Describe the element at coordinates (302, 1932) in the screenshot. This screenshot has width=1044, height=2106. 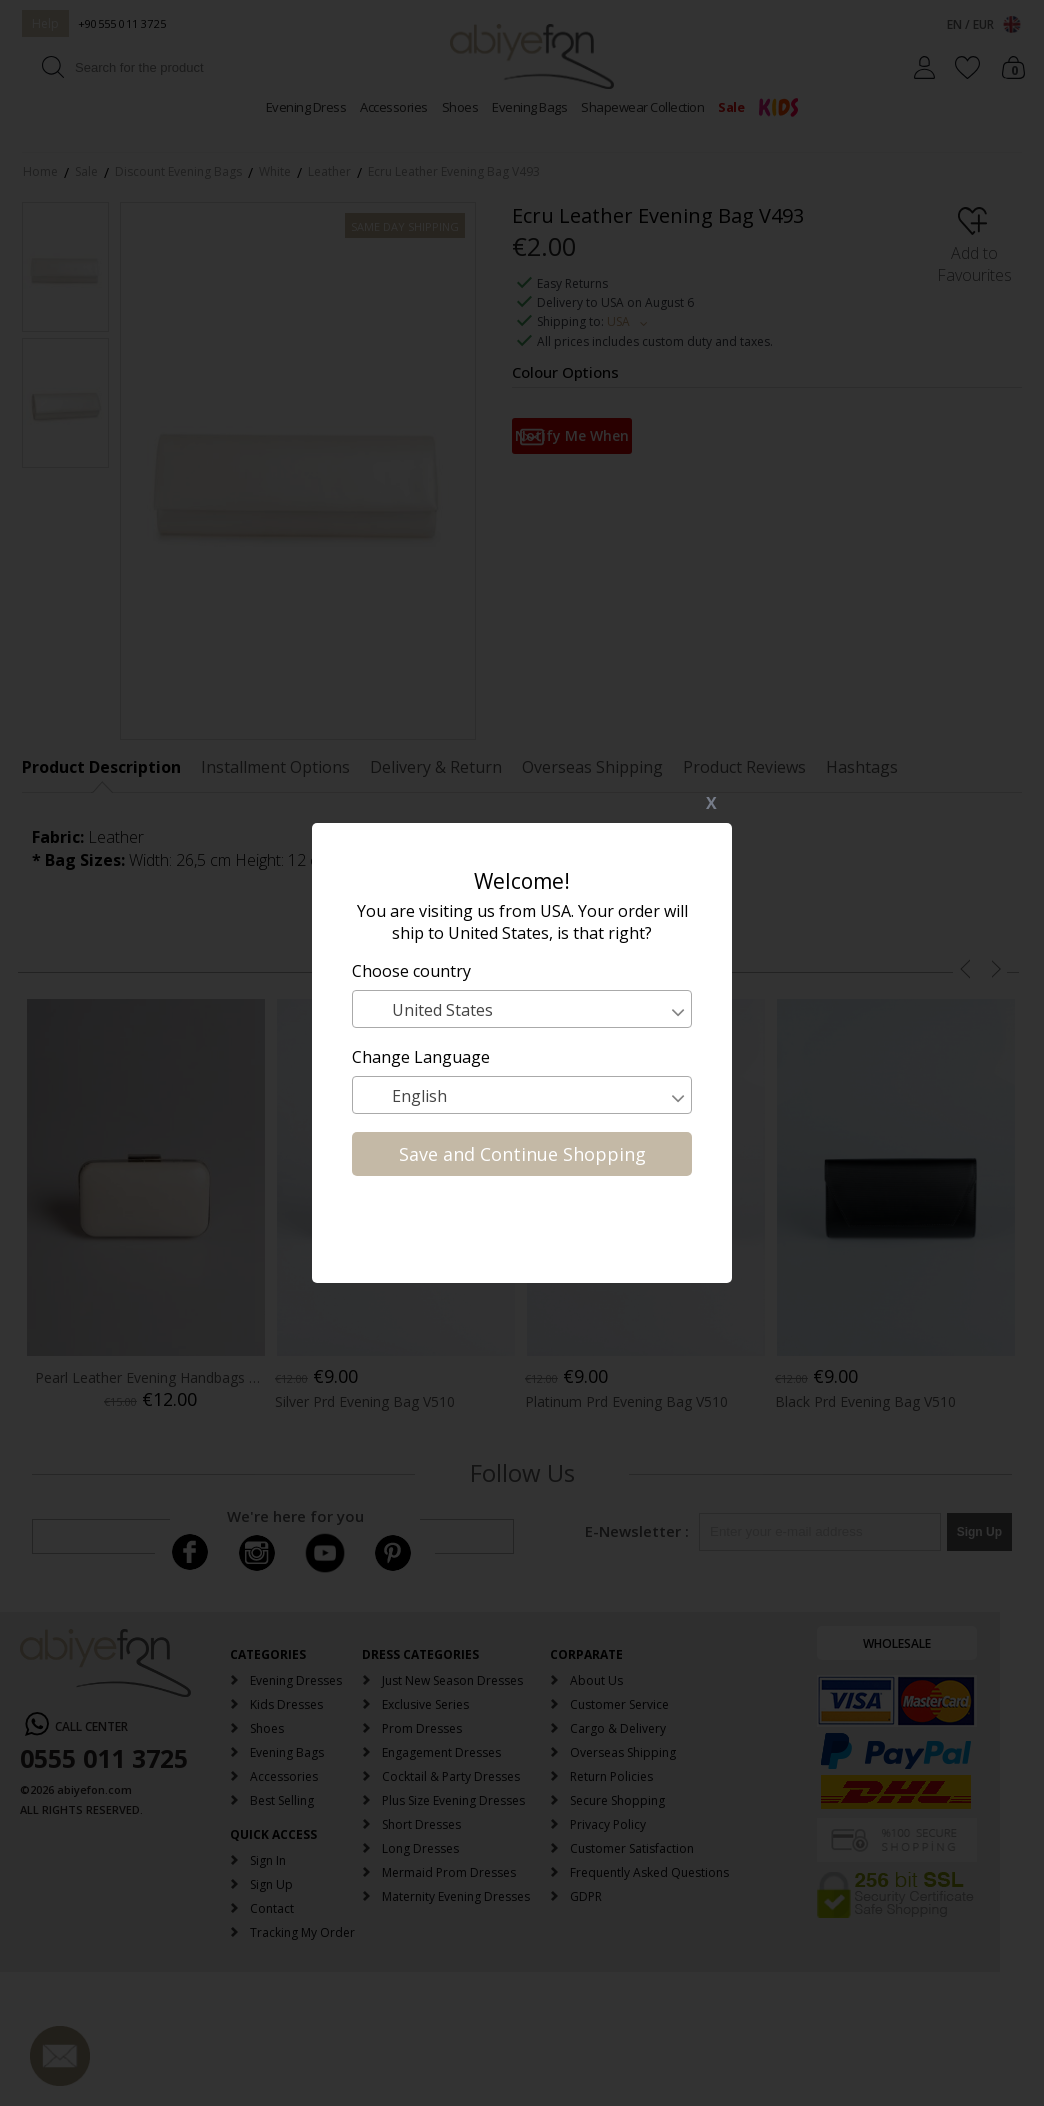
I see `Tracking My Order` at that location.